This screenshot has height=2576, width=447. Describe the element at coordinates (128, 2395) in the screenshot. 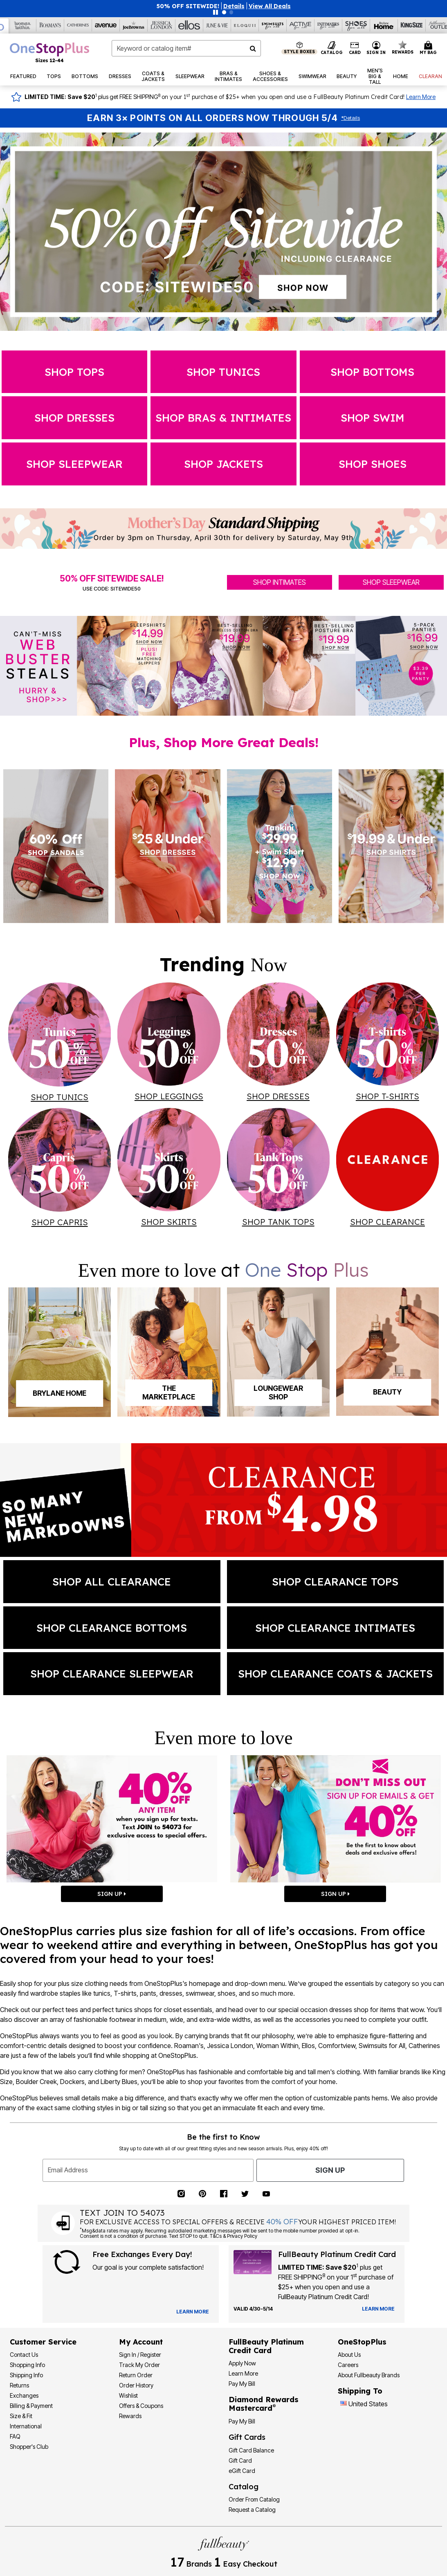

I see `Wishlist` at that location.